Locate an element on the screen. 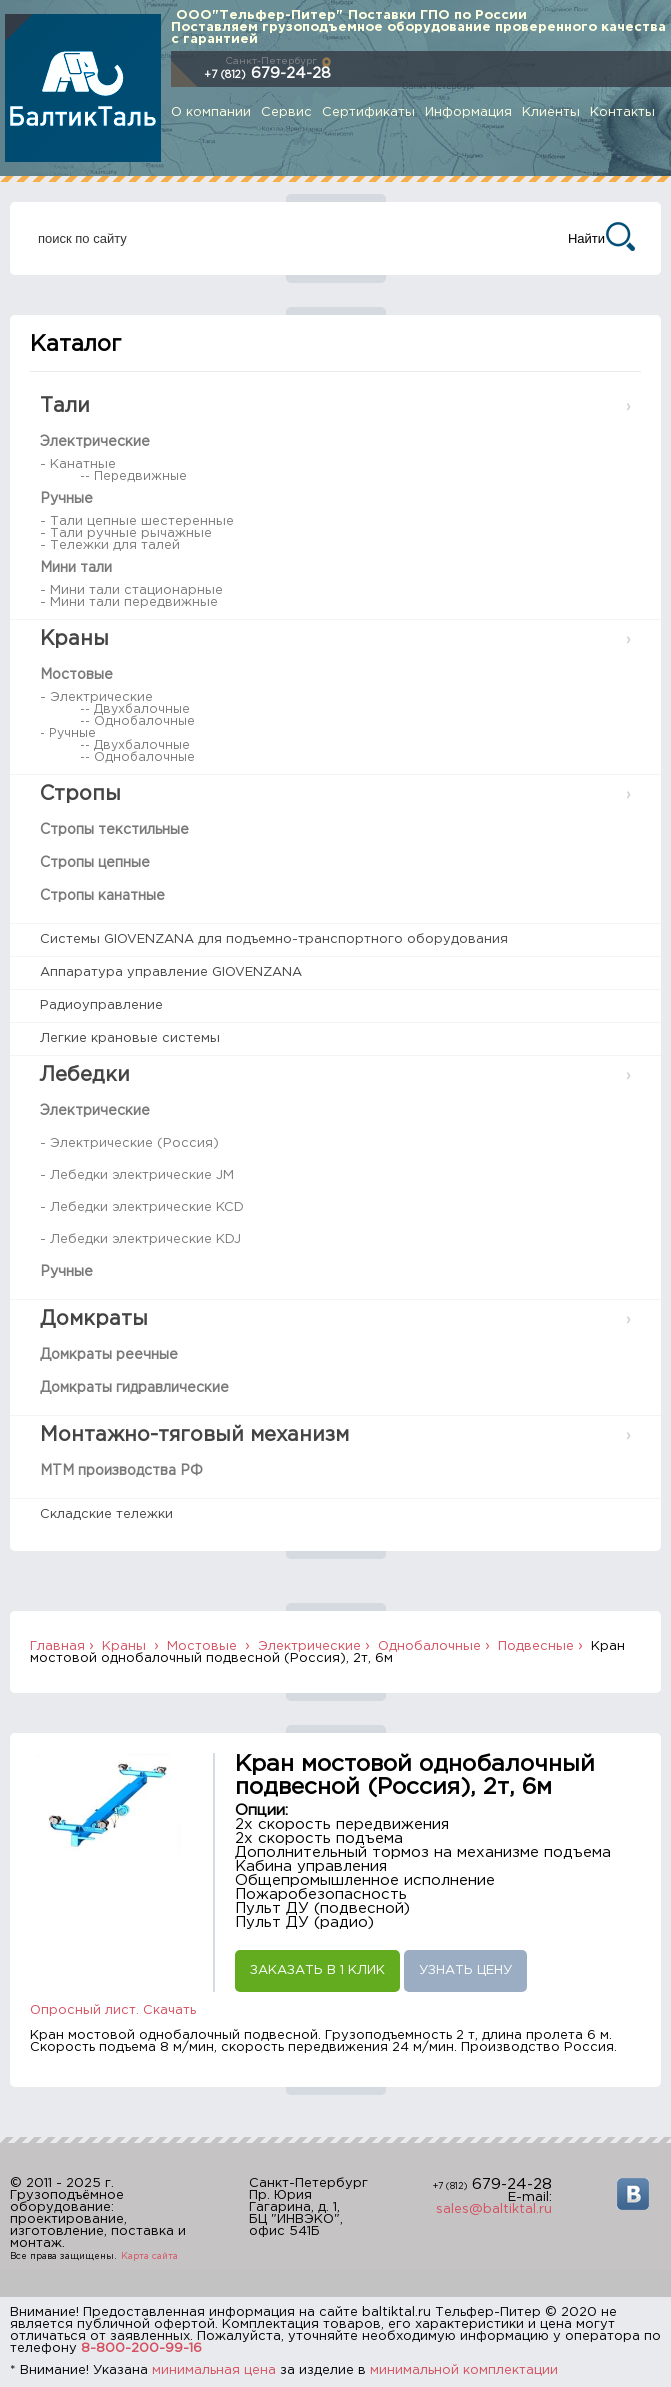 This screenshot has width=671, height=2387. Опросный лист. Скачать is located at coordinates (113, 2010).